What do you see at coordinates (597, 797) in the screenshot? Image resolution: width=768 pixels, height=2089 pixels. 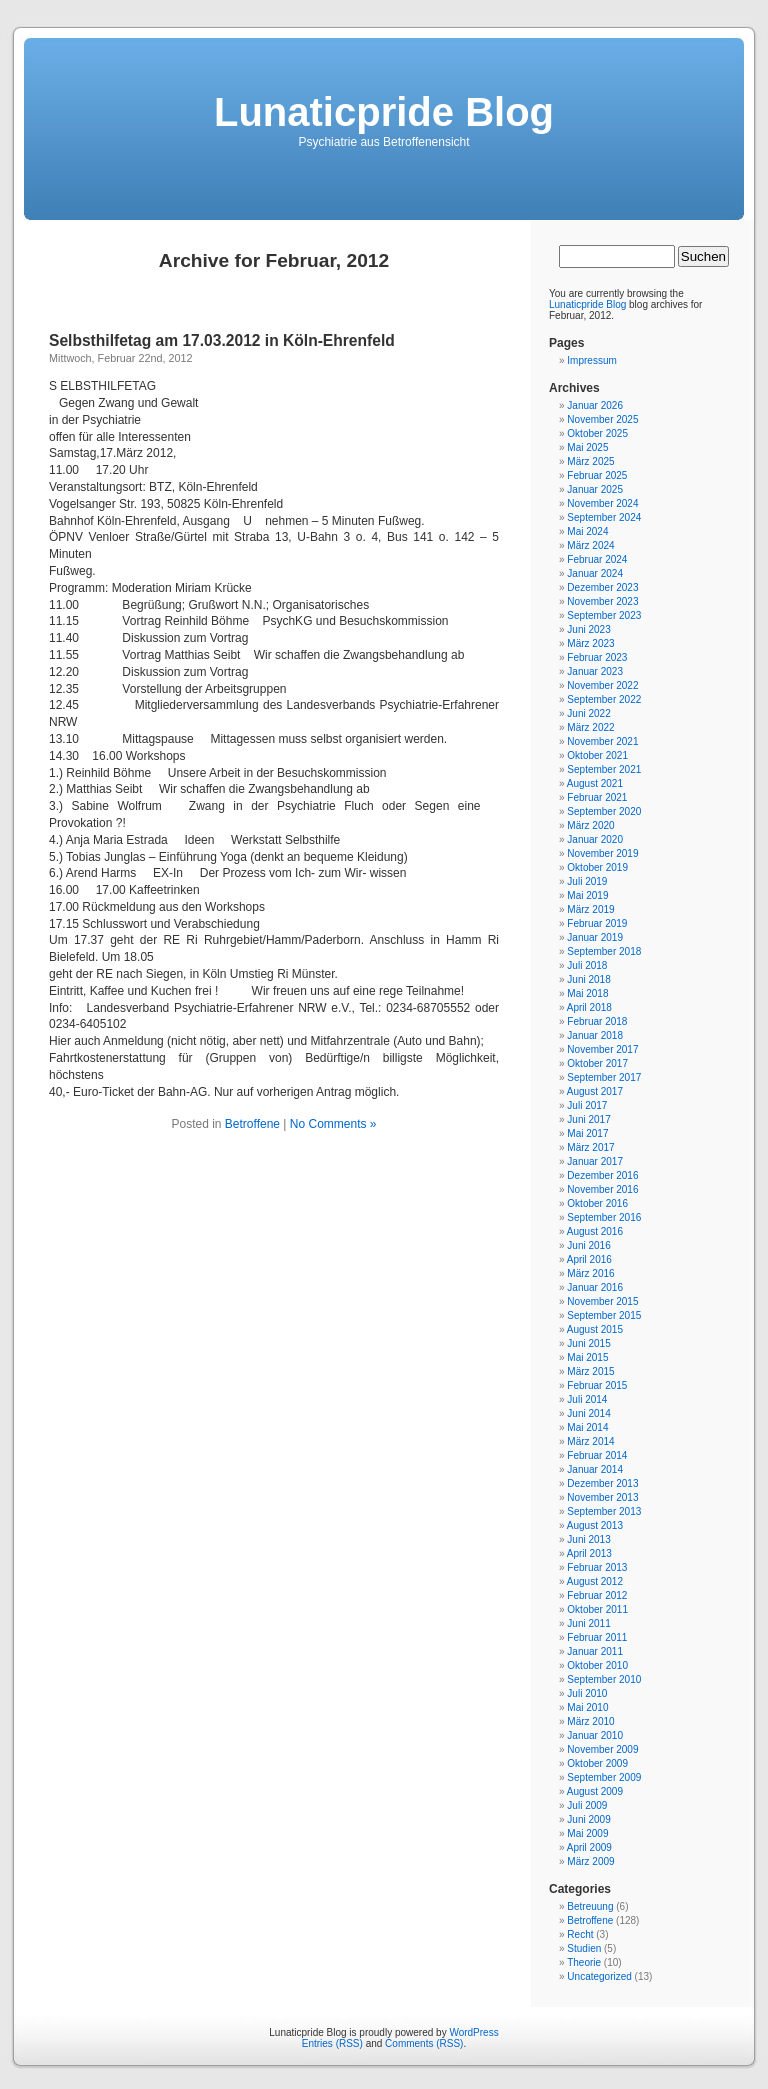 I see `Februar 2021` at bounding box center [597, 797].